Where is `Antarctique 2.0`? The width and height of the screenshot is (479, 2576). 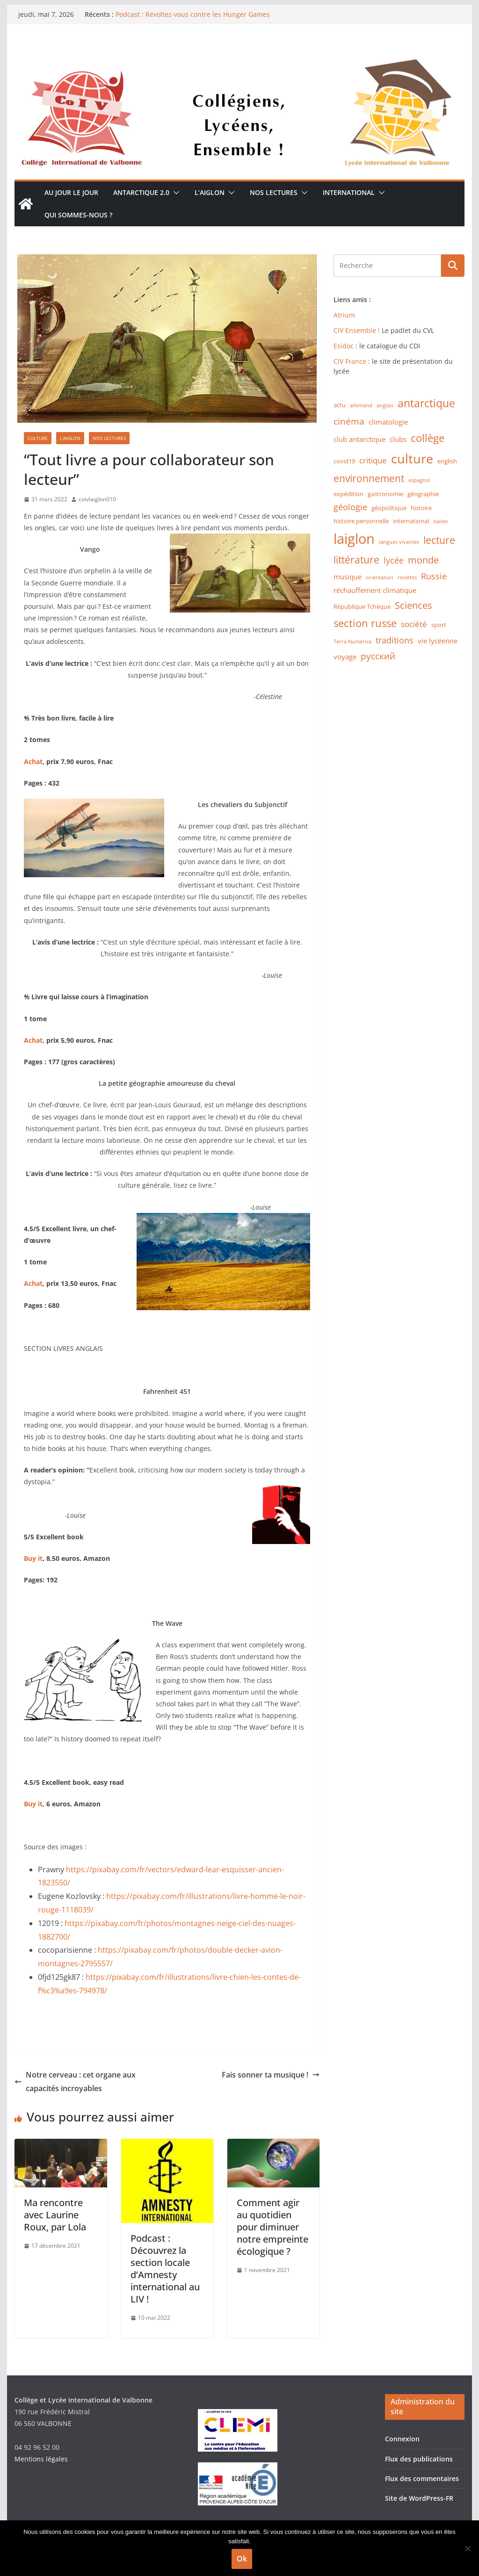
Antarctique 2.0 is located at coordinates (141, 192).